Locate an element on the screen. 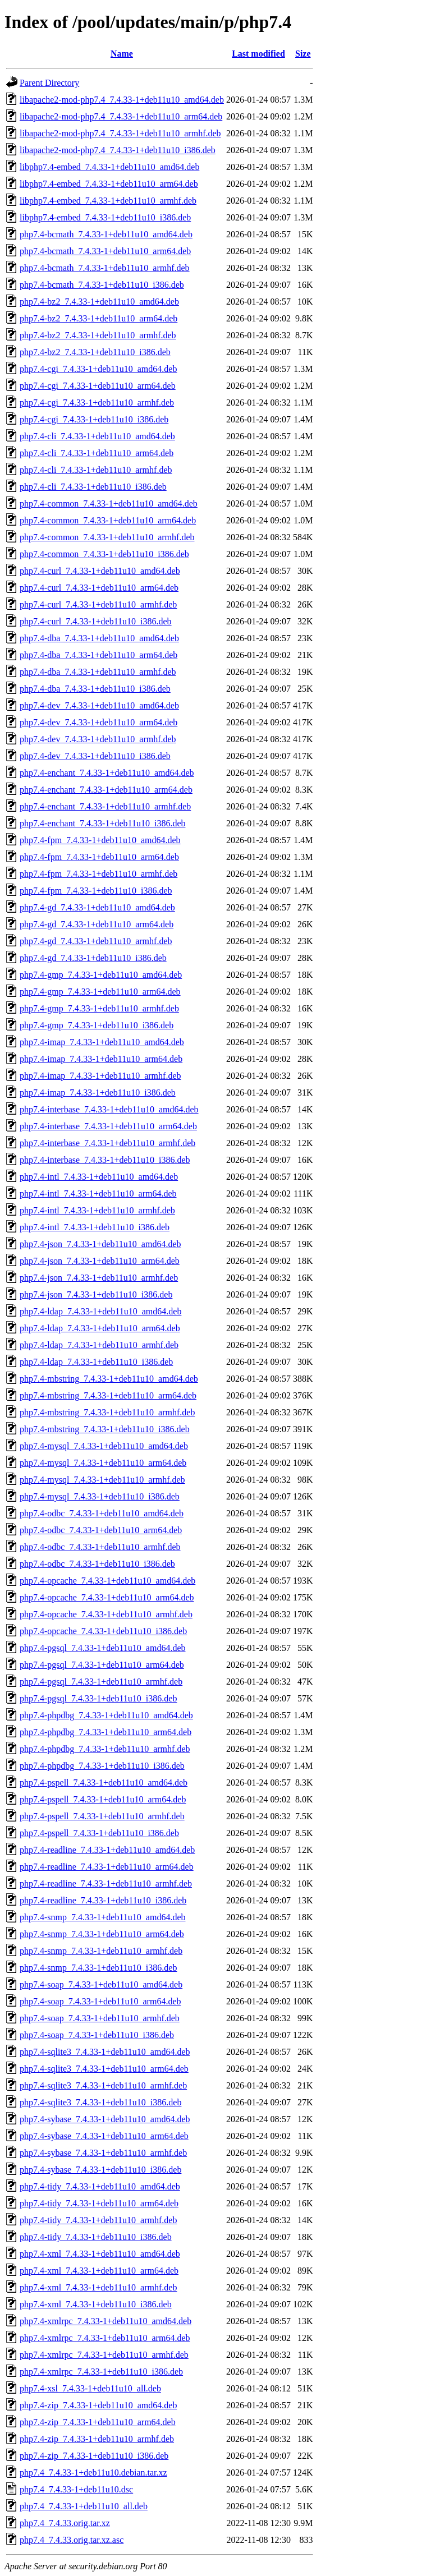 The image size is (431, 2576). php7.4-dev_7.4.33-1+deb11u10_i386.deb is located at coordinates (95, 756).